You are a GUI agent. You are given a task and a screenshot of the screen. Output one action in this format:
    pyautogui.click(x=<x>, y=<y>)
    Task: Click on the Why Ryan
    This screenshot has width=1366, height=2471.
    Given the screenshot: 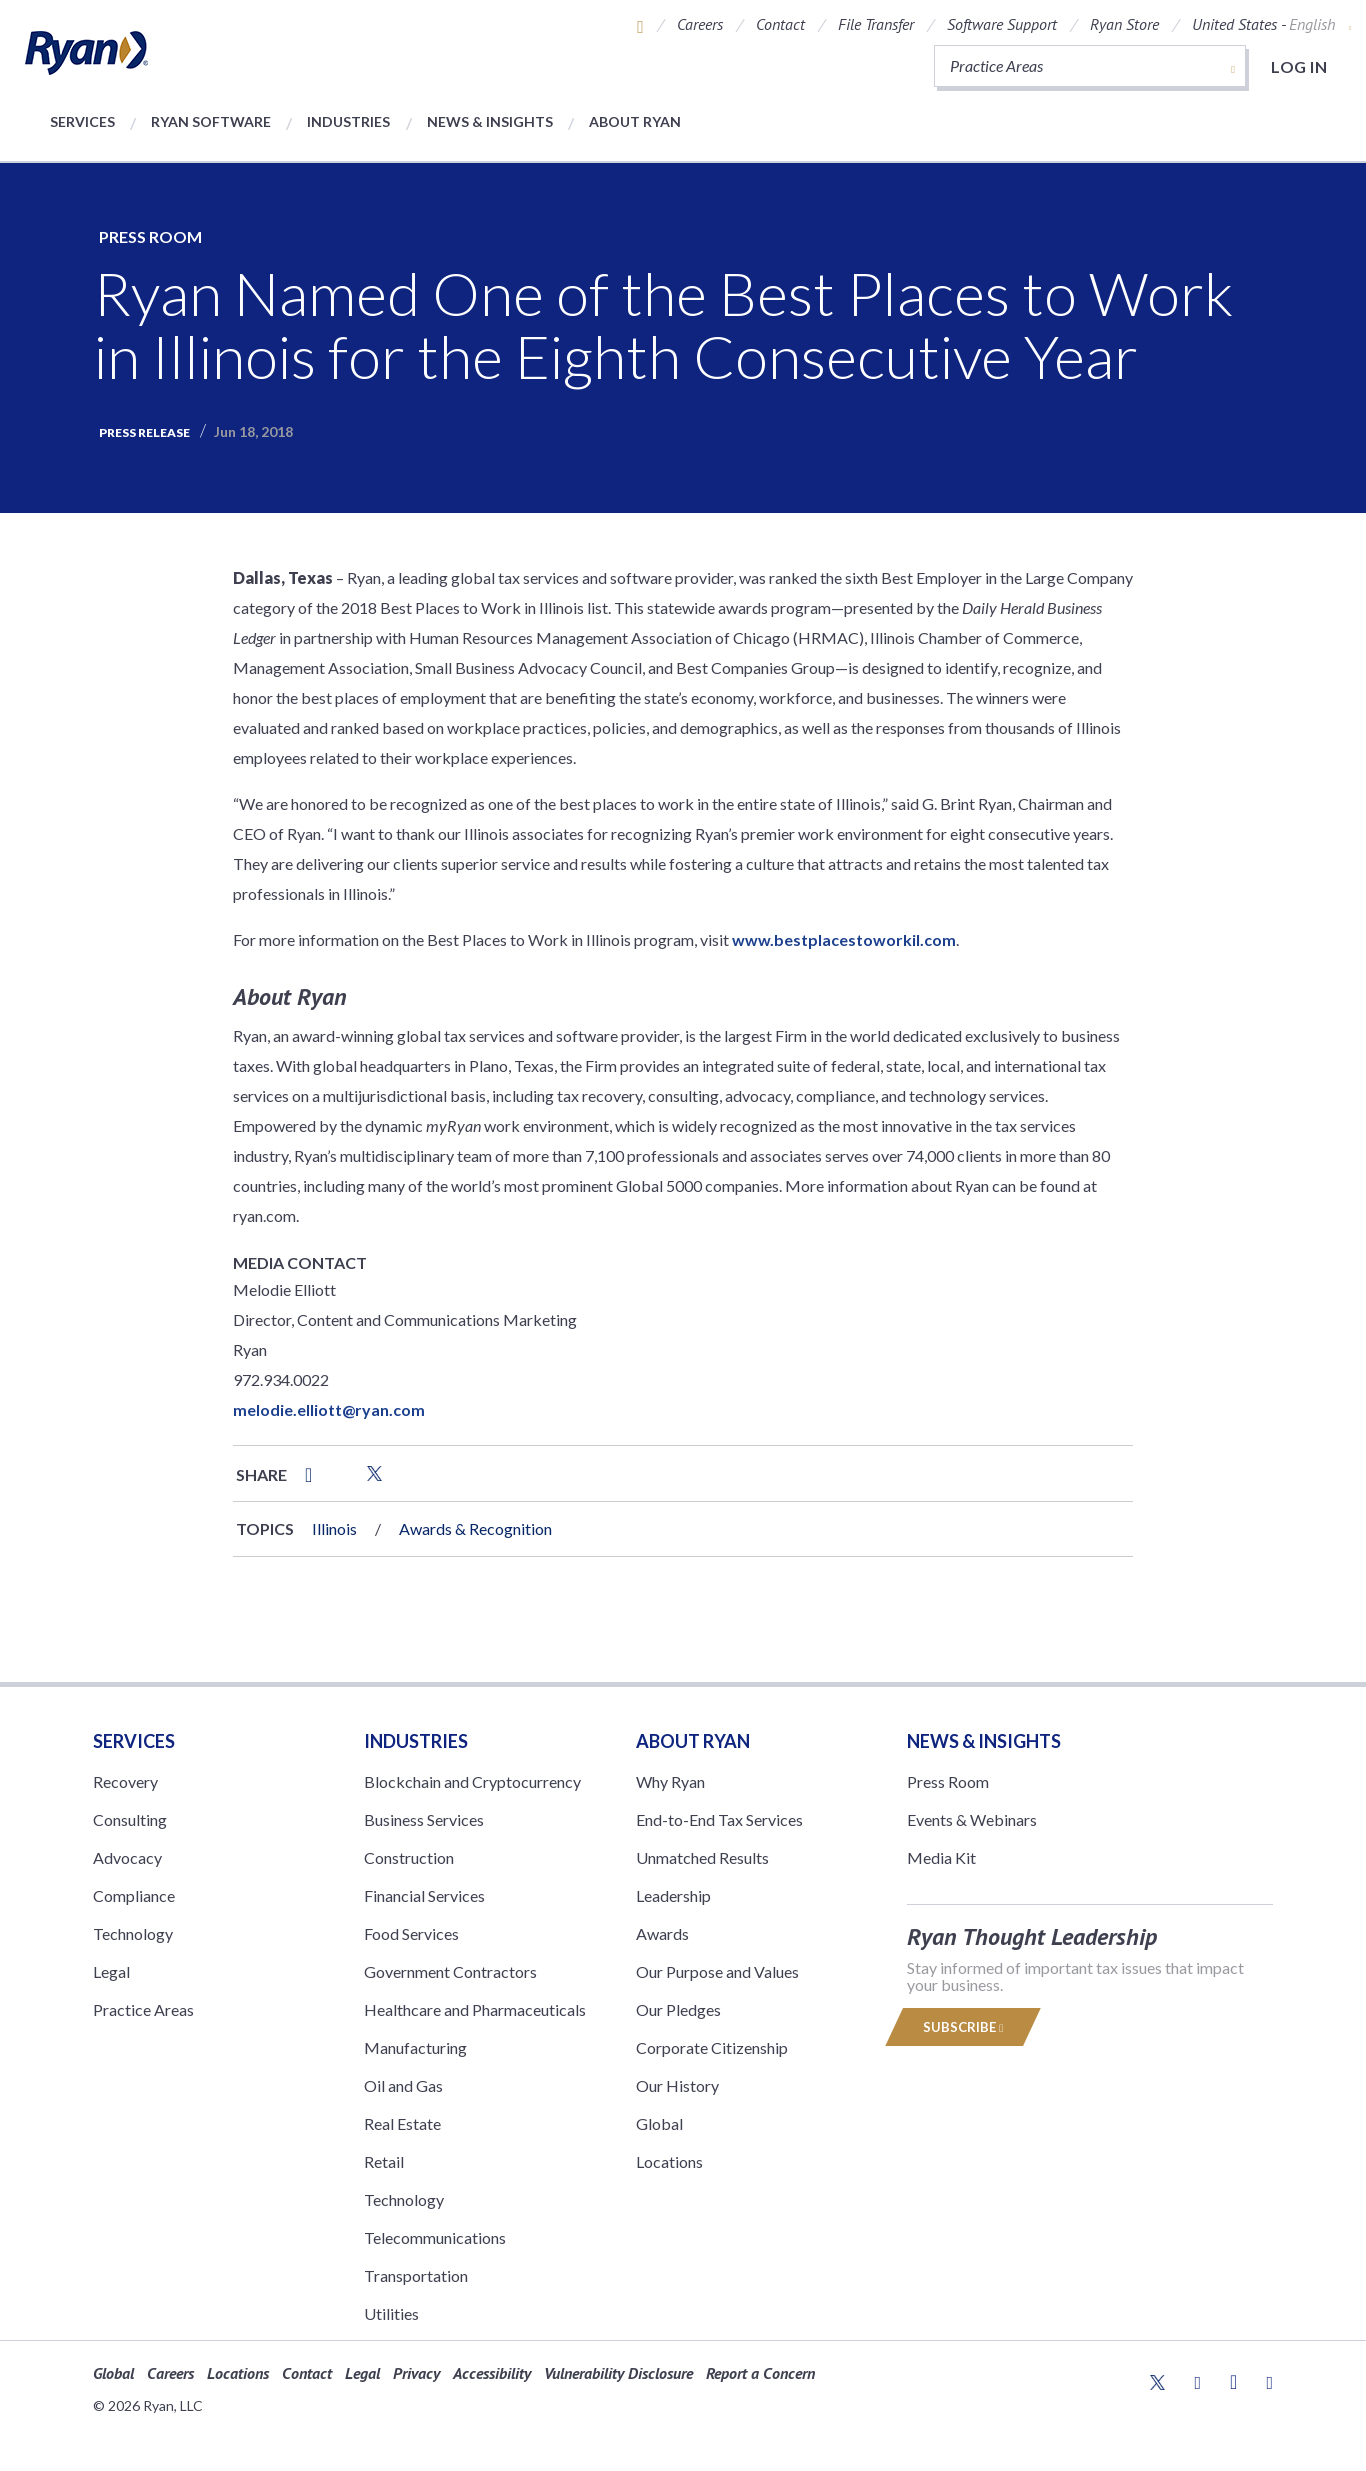 What is the action you would take?
    pyautogui.click(x=670, y=1781)
    